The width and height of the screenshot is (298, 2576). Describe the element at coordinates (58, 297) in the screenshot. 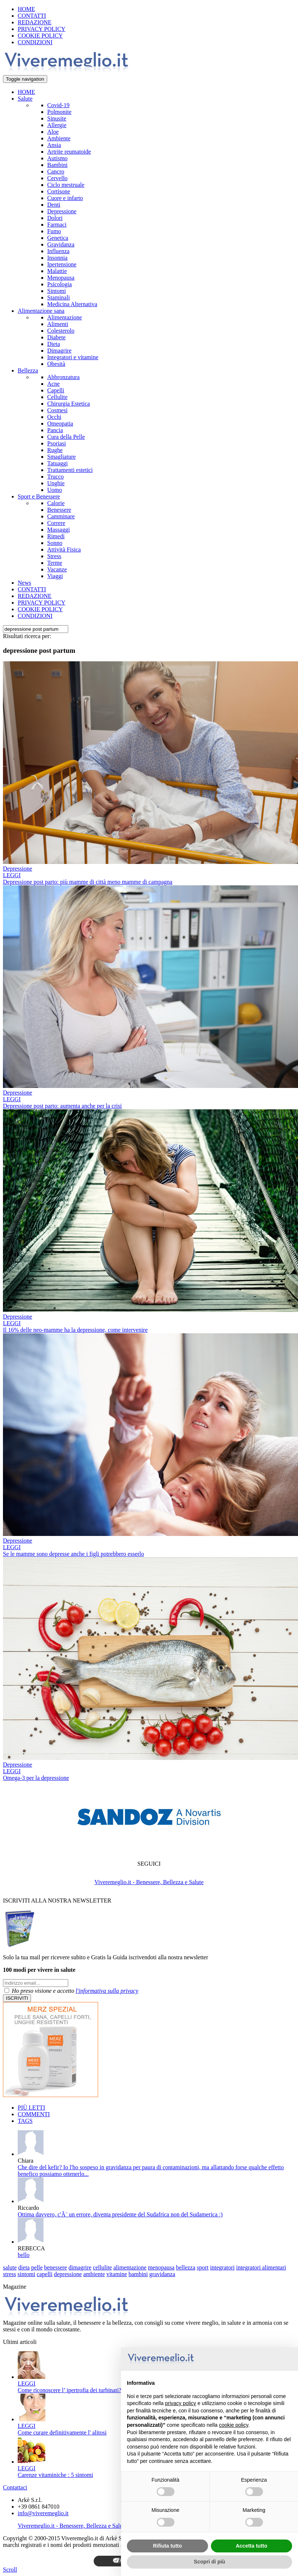

I see `Staminali` at that location.